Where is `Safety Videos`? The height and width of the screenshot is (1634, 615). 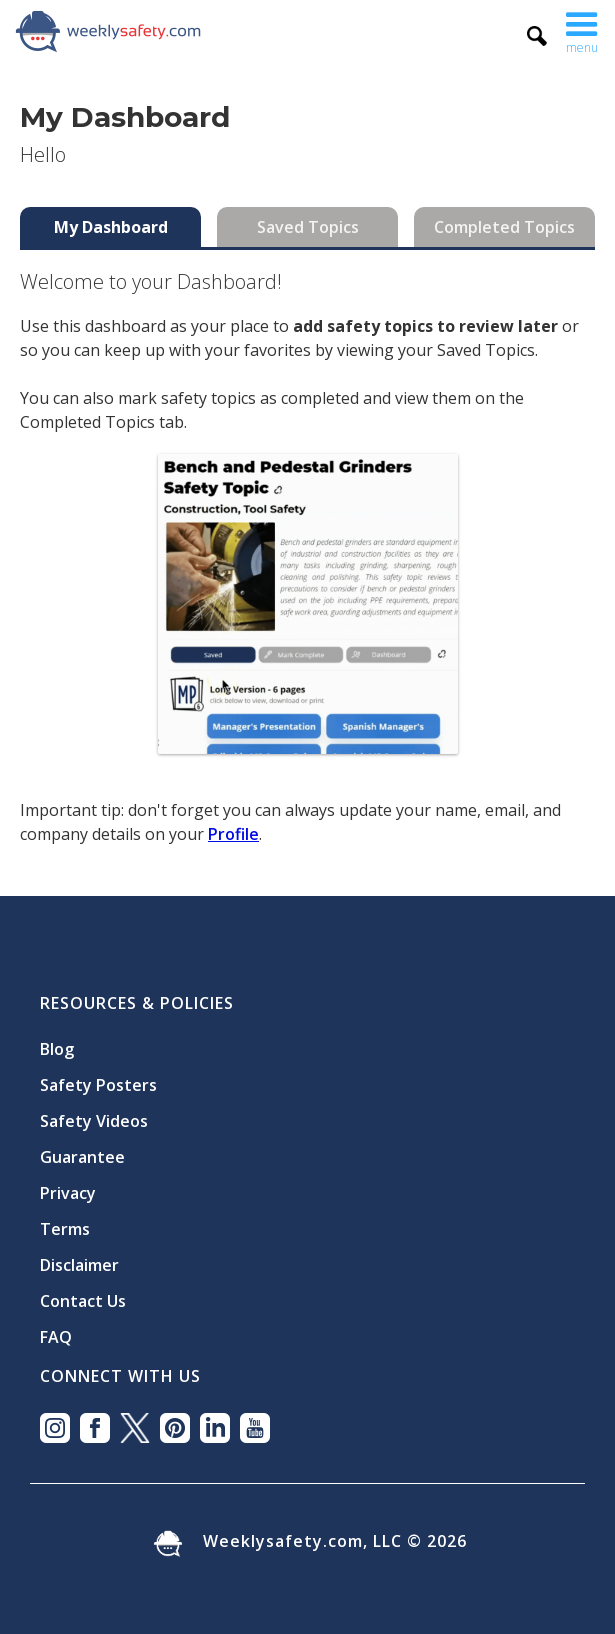
Safety Videos is located at coordinates (94, 1121).